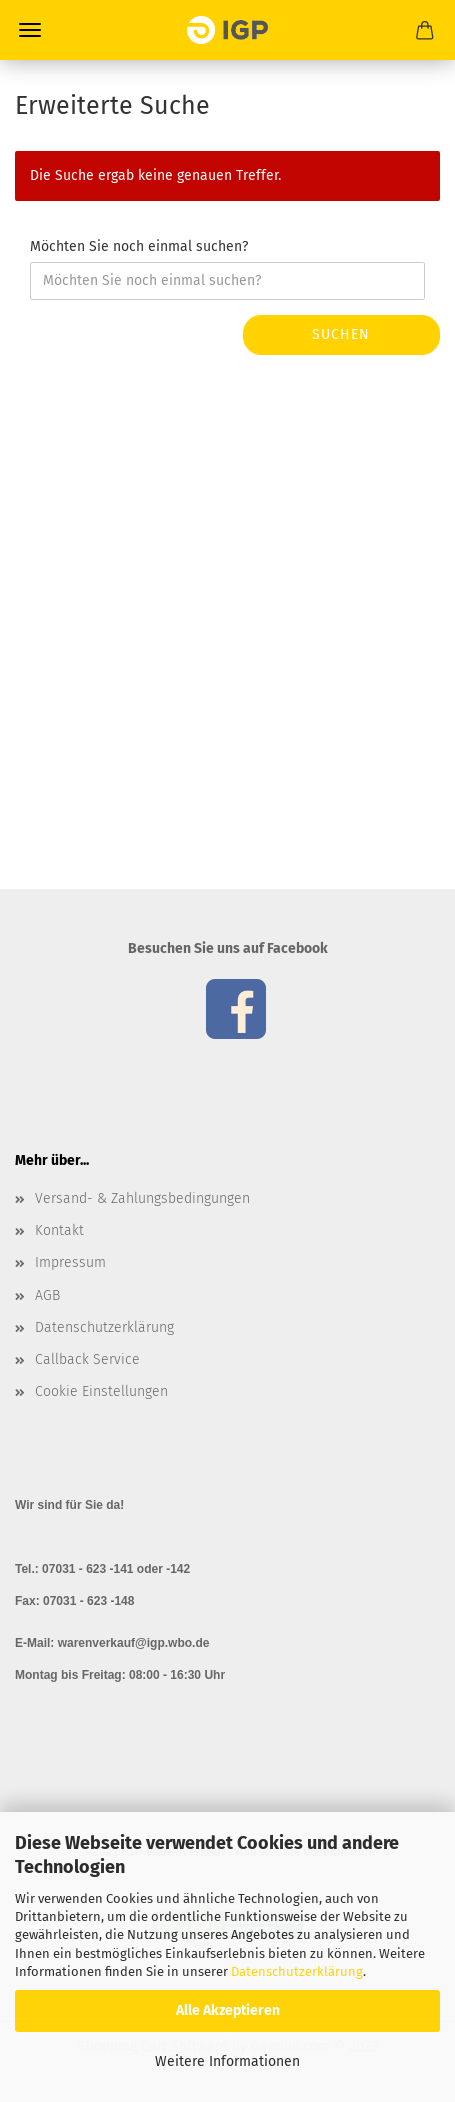 This screenshot has width=455, height=2102. Describe the element at coordinates (297, 1971) in the screenshot. I see `Datenschutzerklärung` at that location.